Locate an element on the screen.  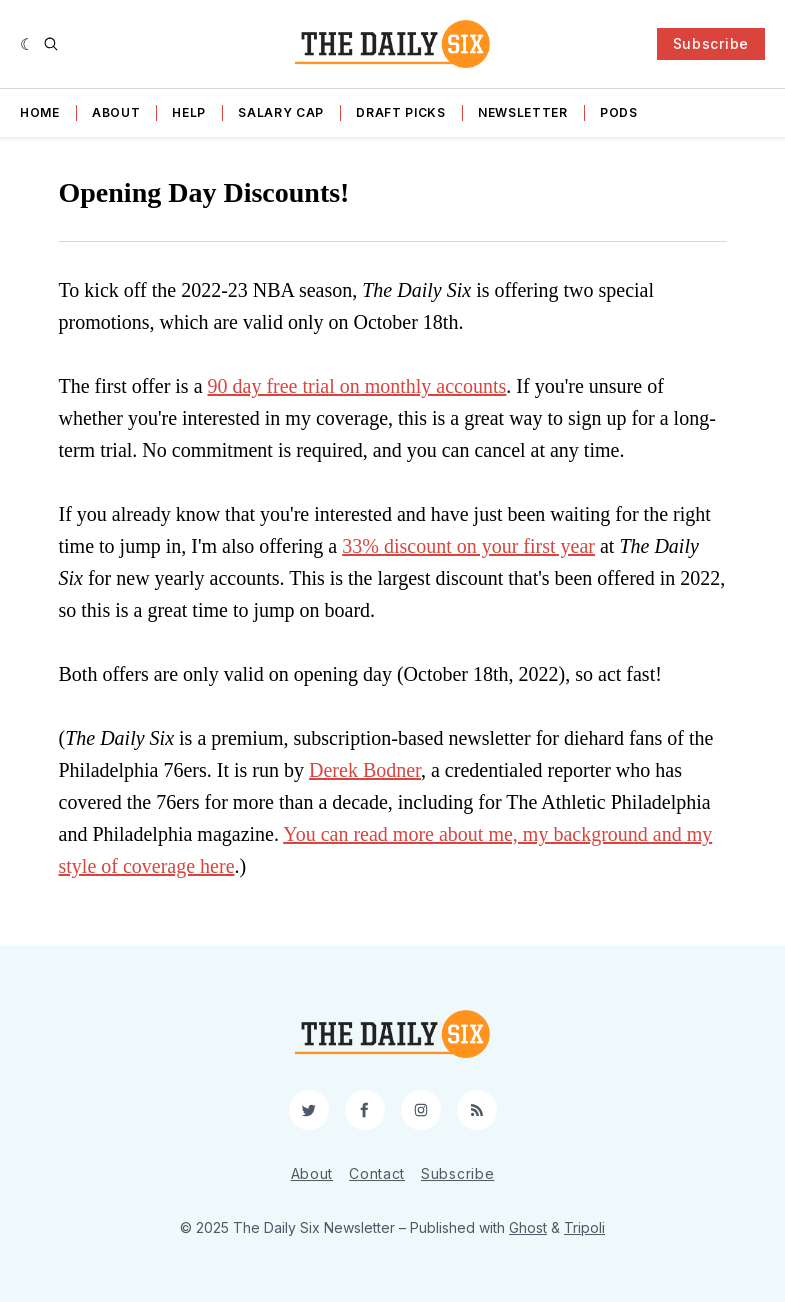
Salary Cap is located at coordinates (281, 112).